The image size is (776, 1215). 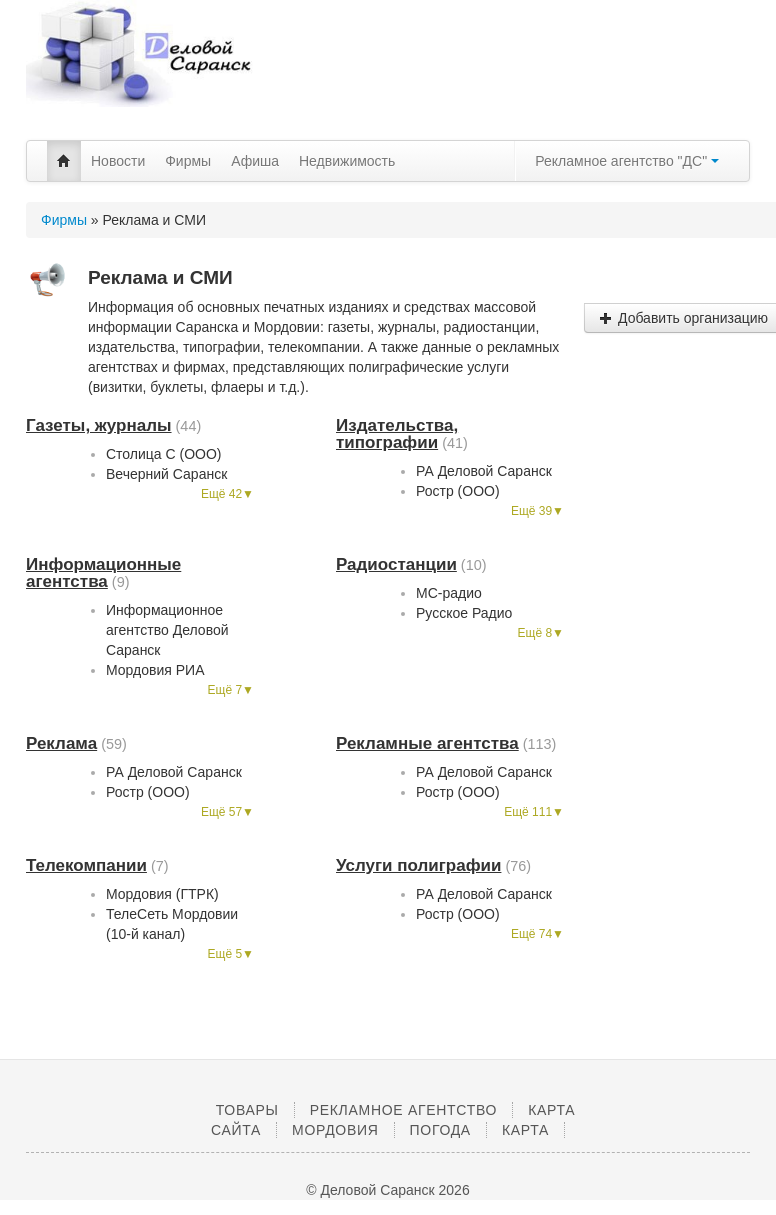 What do you see at coordinates (418, 865) in the screenshot?
I see `Услуги полиграфии` at bounding box center [418, 865].